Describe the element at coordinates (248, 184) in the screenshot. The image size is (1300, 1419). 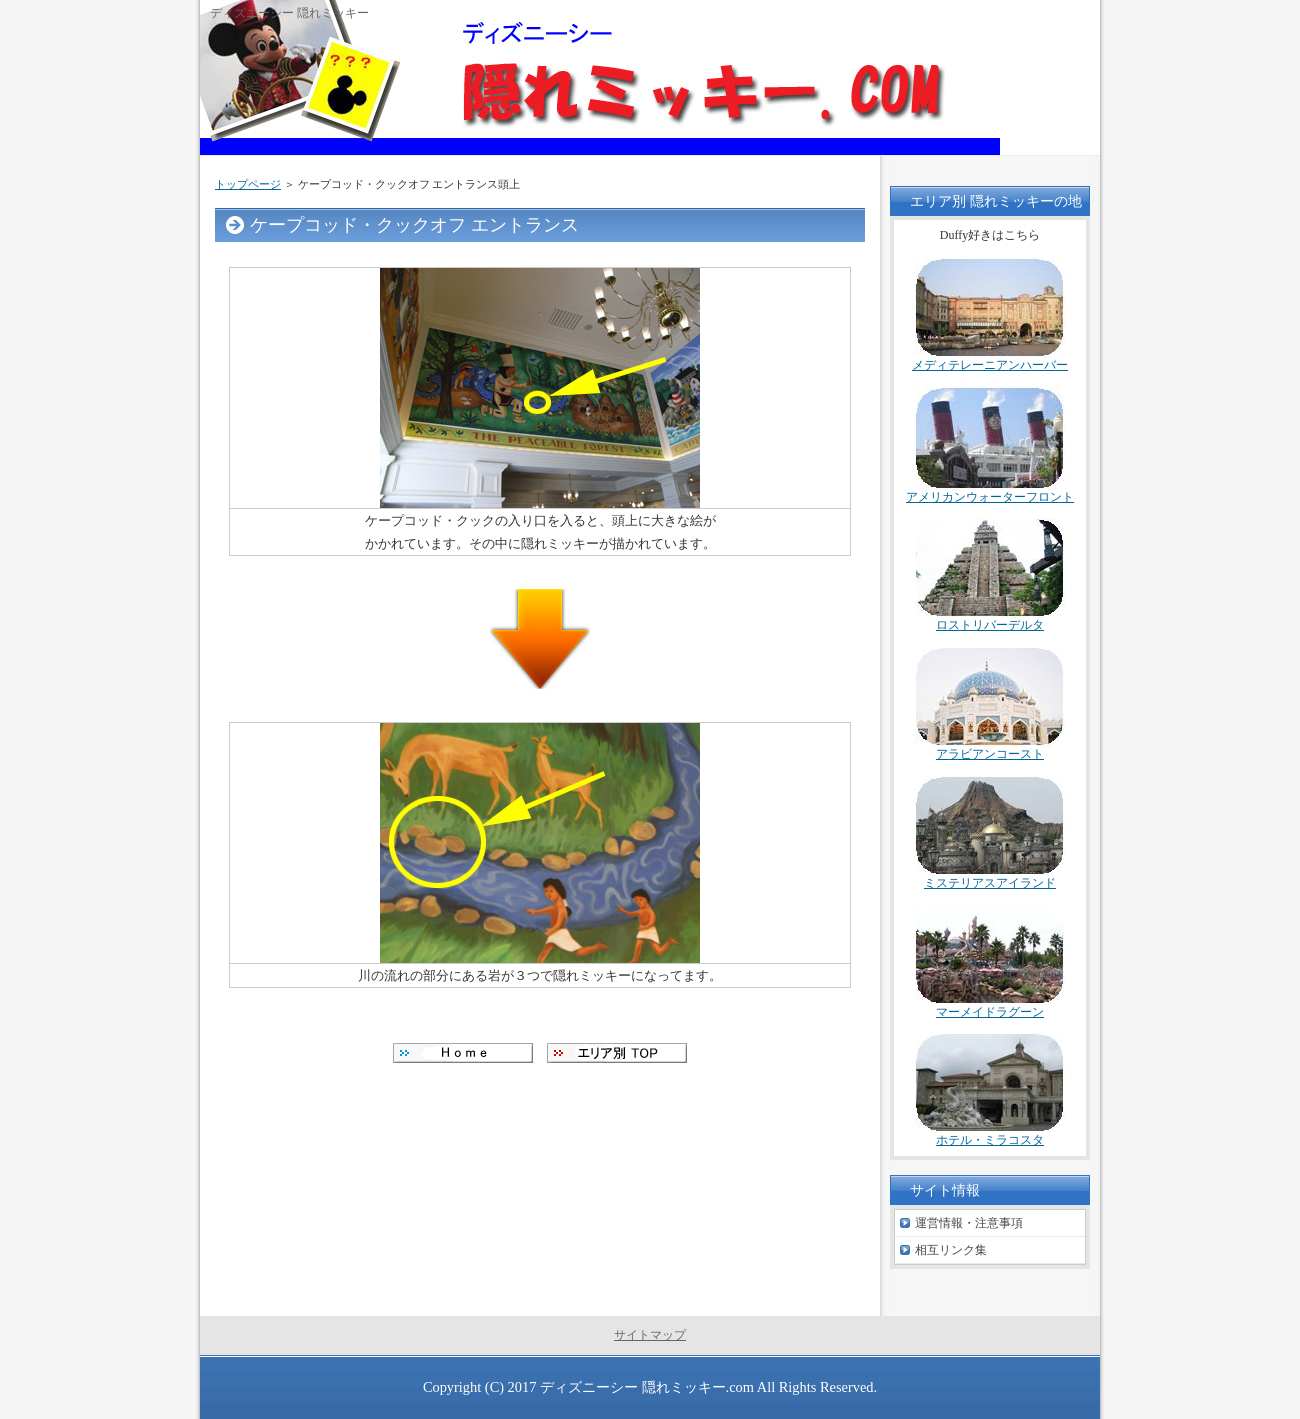
I see `トップページ` at that location.